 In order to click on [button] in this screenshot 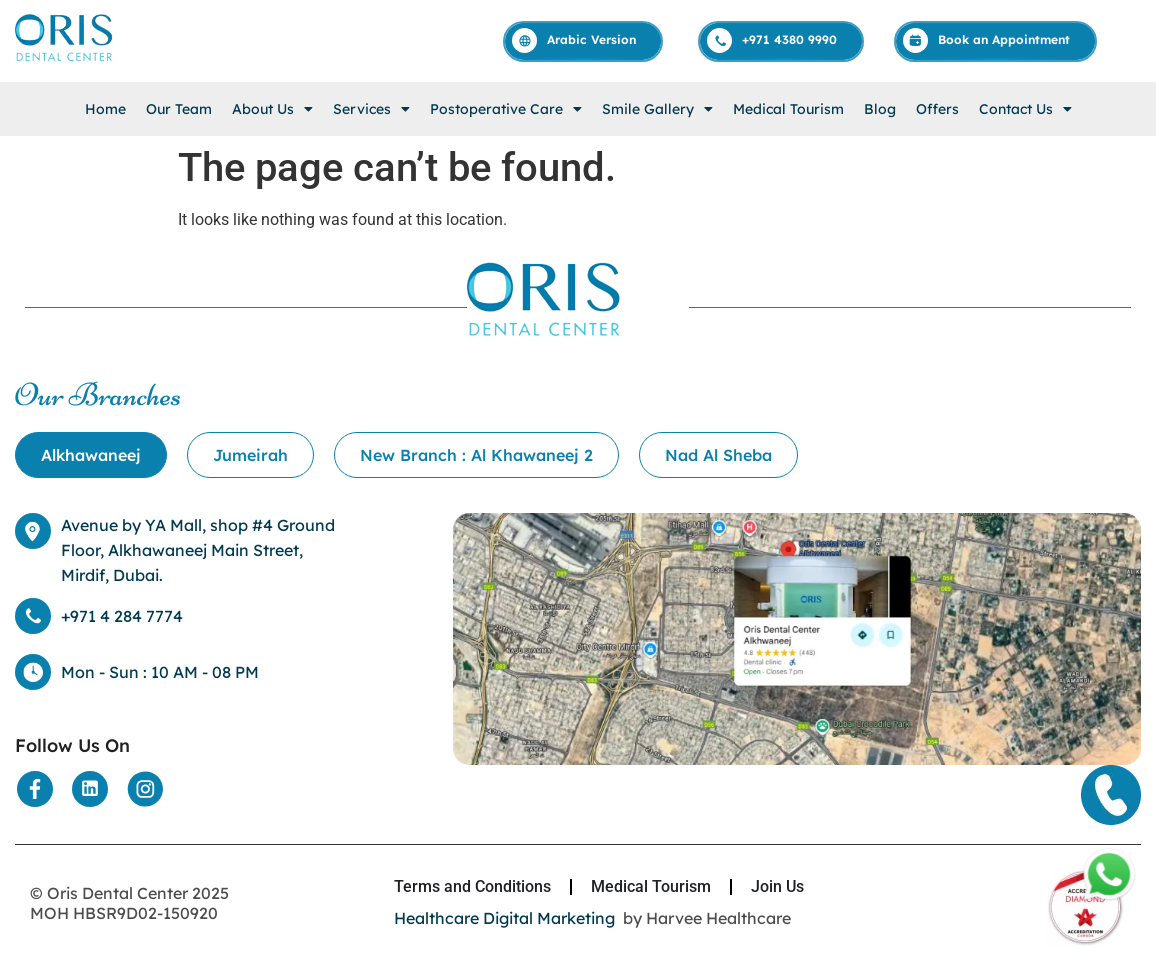, I will do `click(272, 109)`.